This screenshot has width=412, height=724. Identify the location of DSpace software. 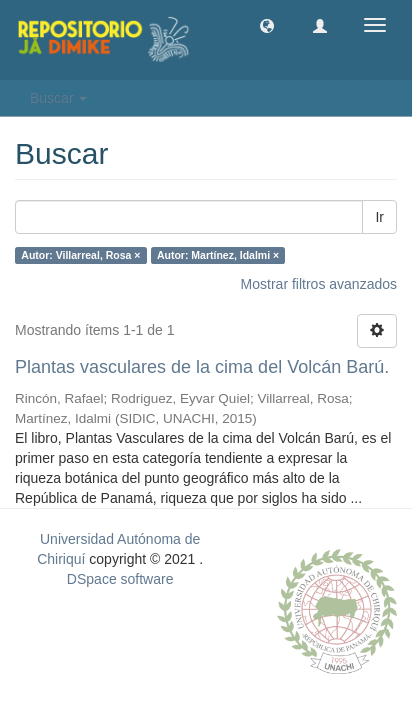
(120, 579).